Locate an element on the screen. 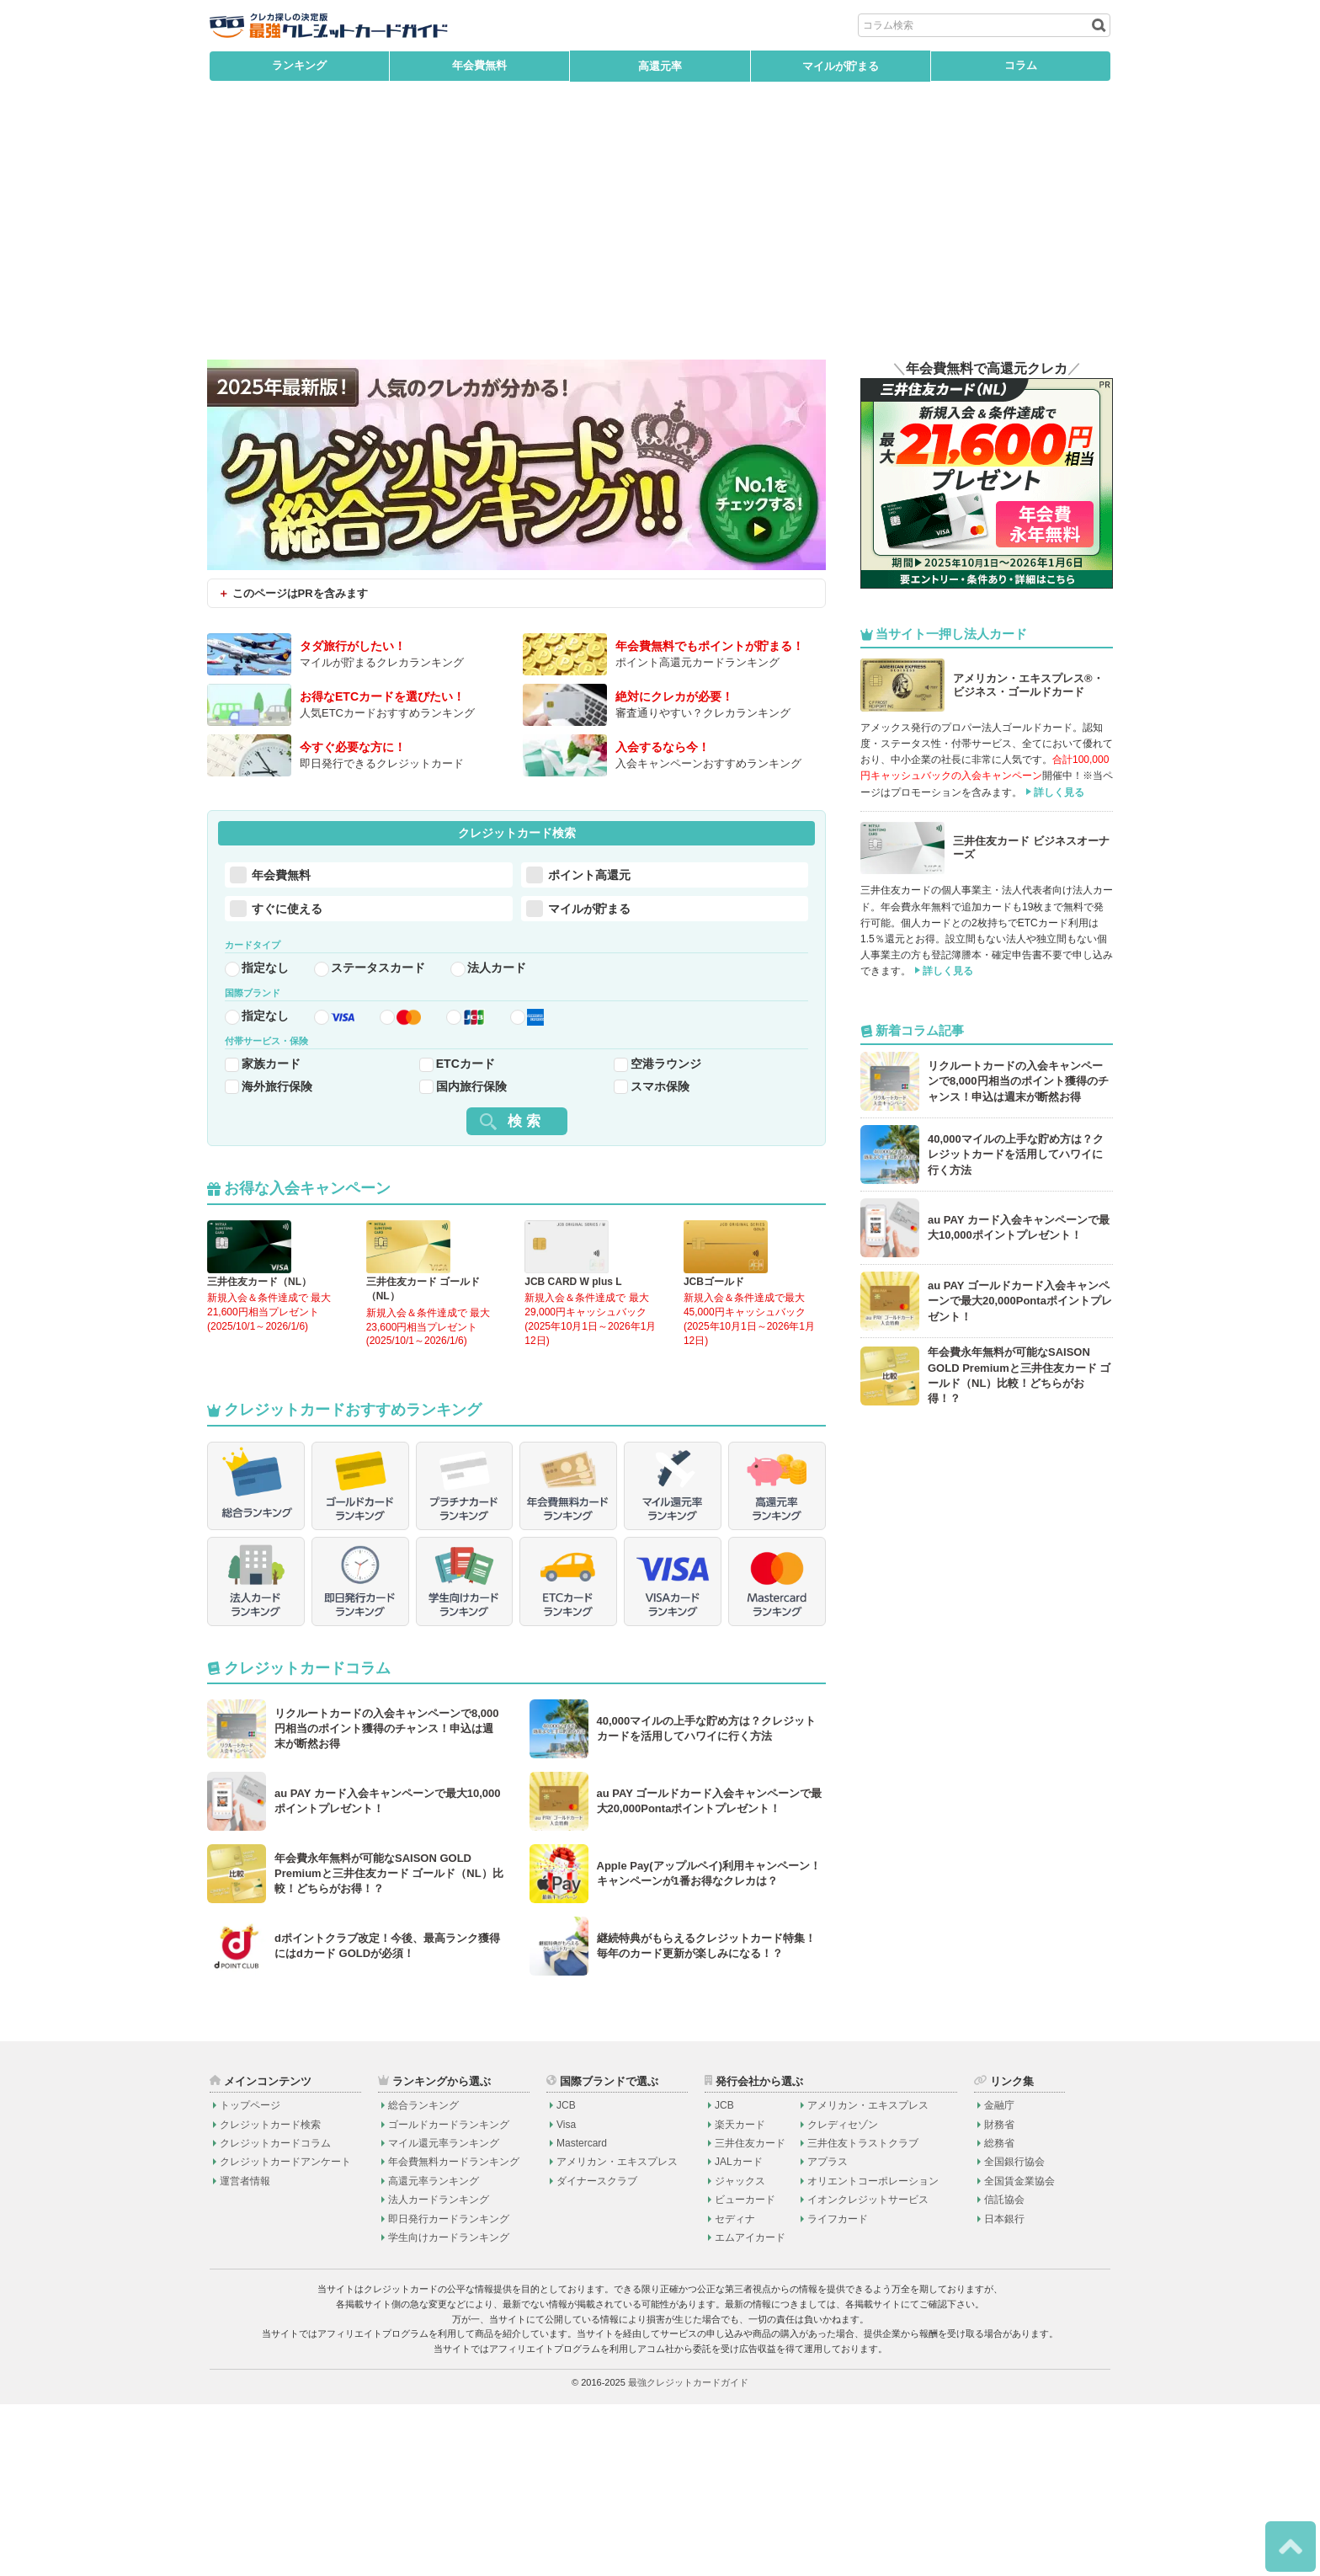 Image resolution: width=1320 pixels, height=2576 pixels. クレジットカードコラム is located at coordinates (275, 2314).